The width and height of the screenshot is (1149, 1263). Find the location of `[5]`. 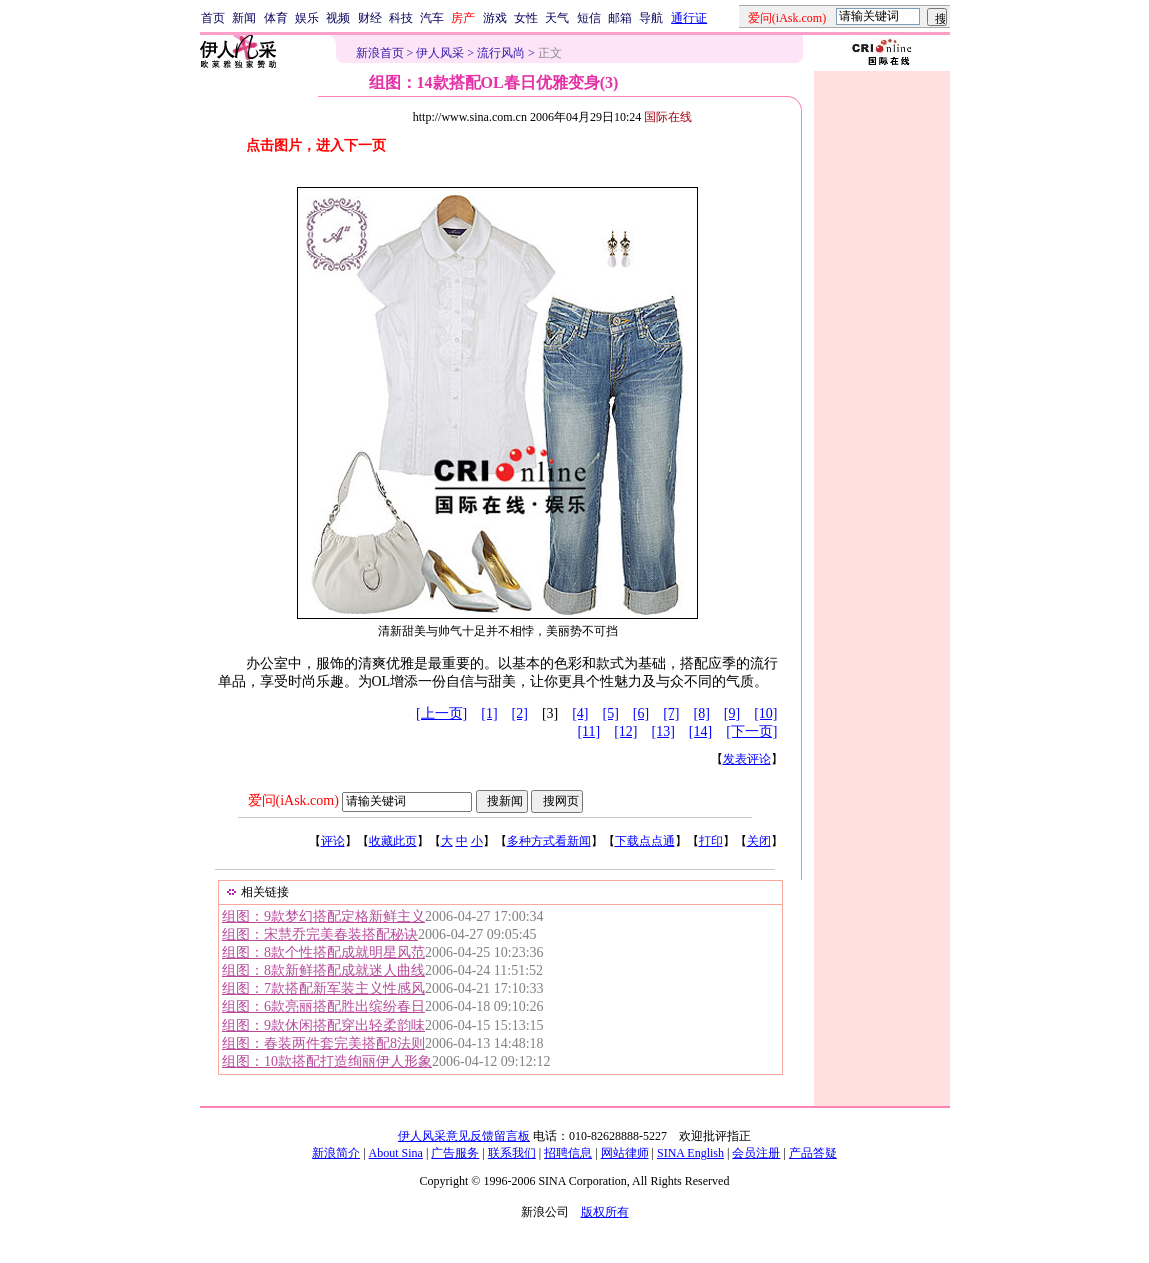

[5] is located at coordinates (611, 713).